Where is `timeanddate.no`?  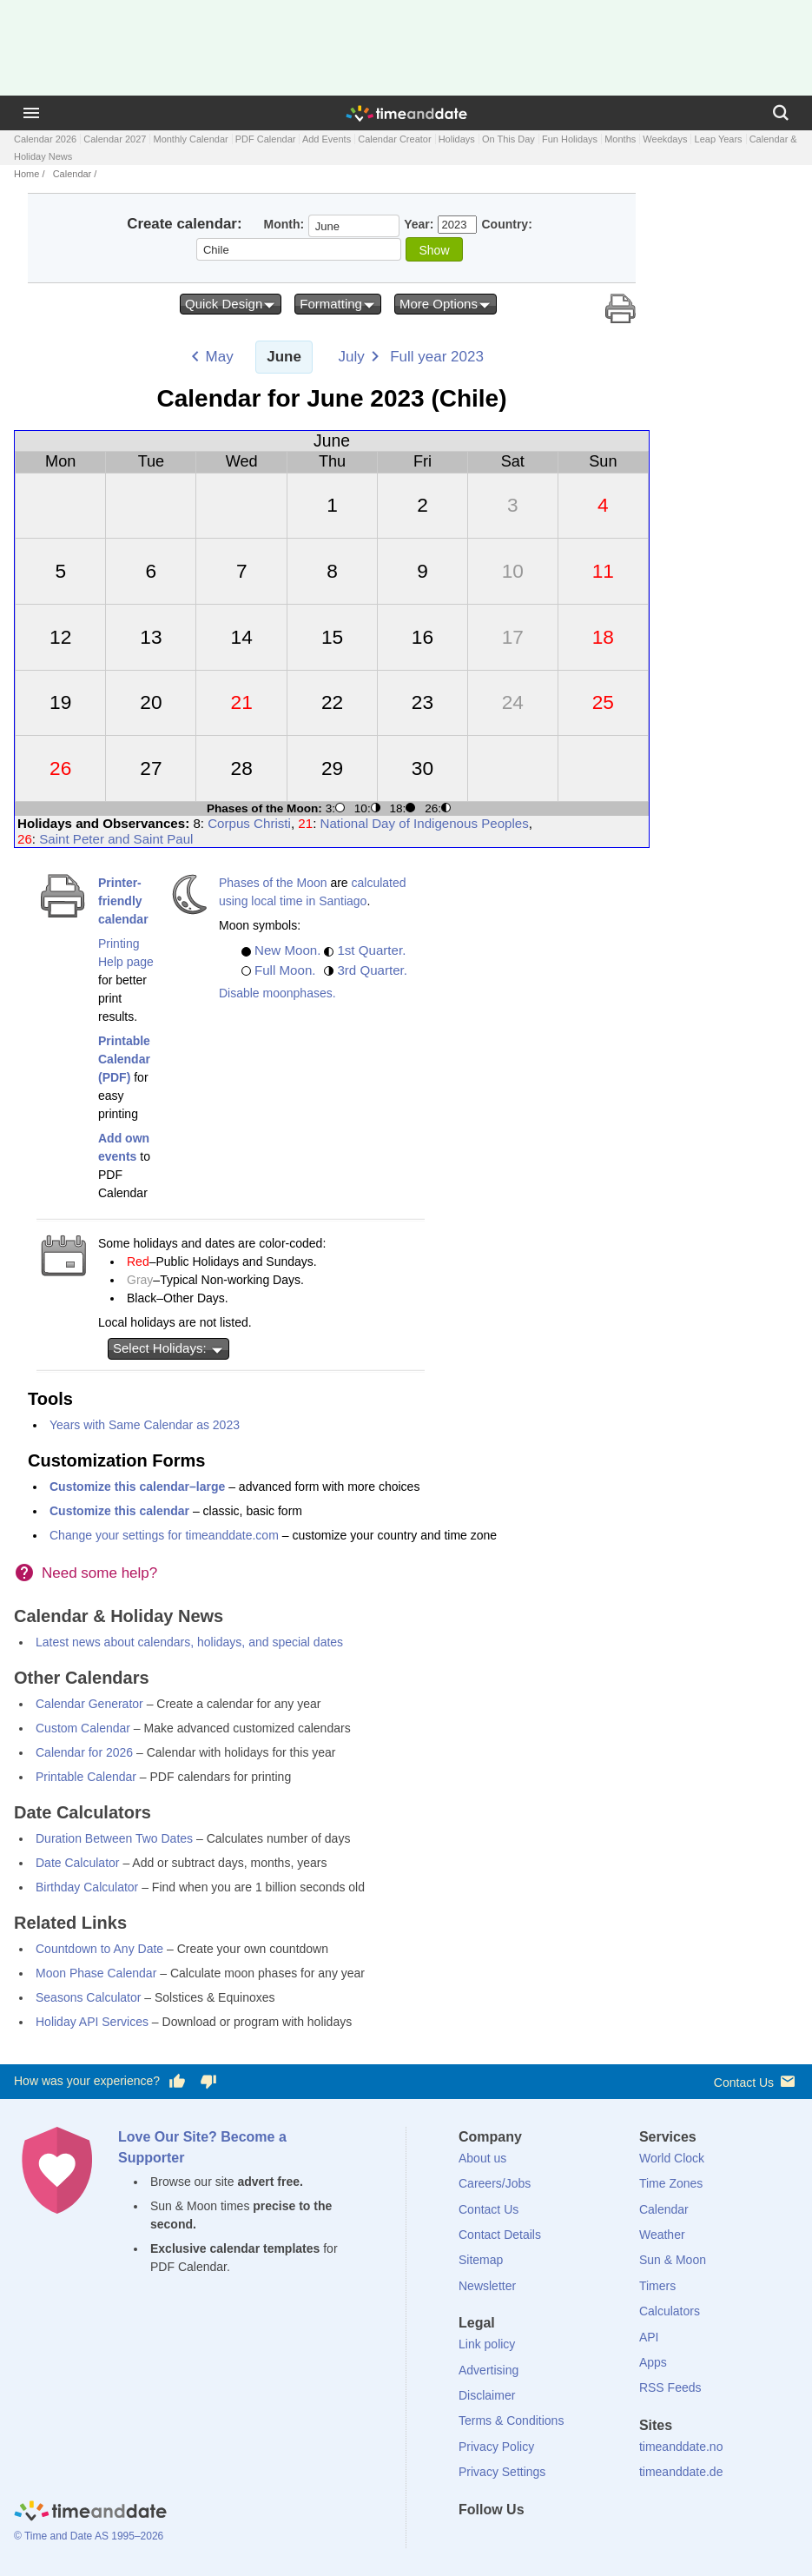
timeanddate.no is located at coordinates (681, 2446).